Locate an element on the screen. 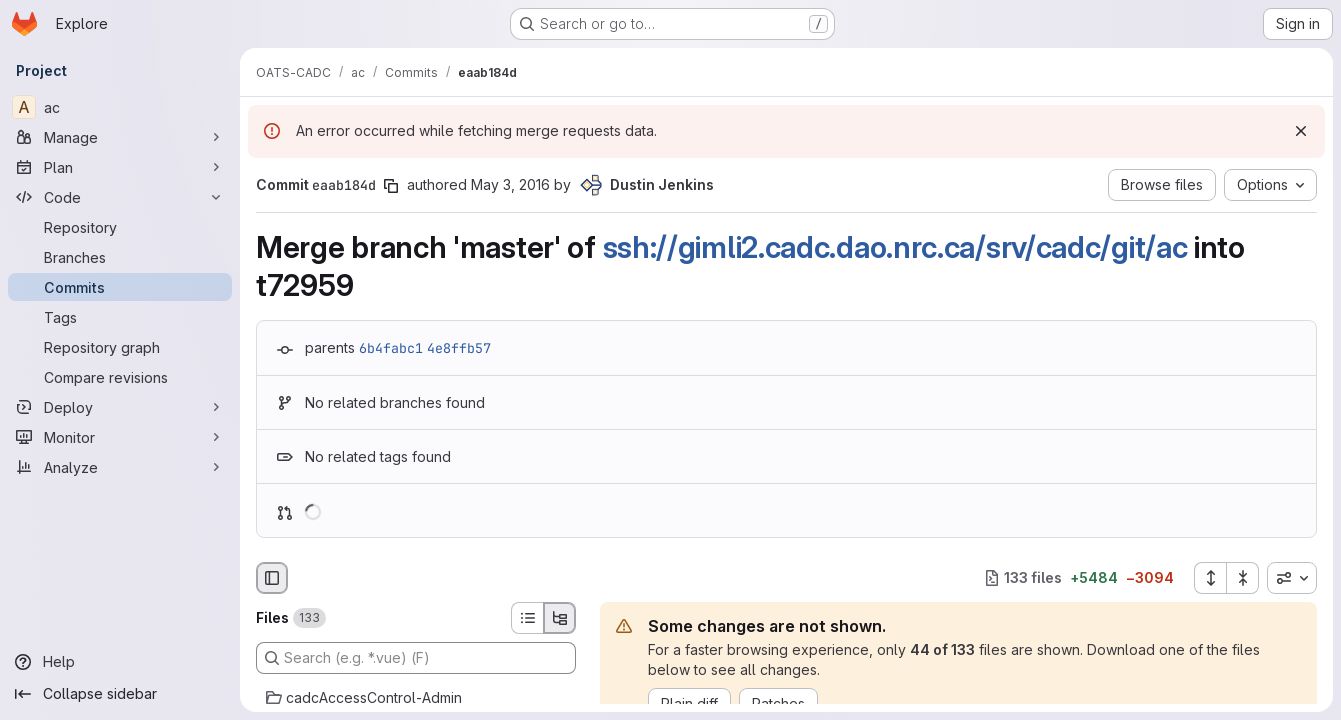  [Branches] is located at coordinates (120, 257).